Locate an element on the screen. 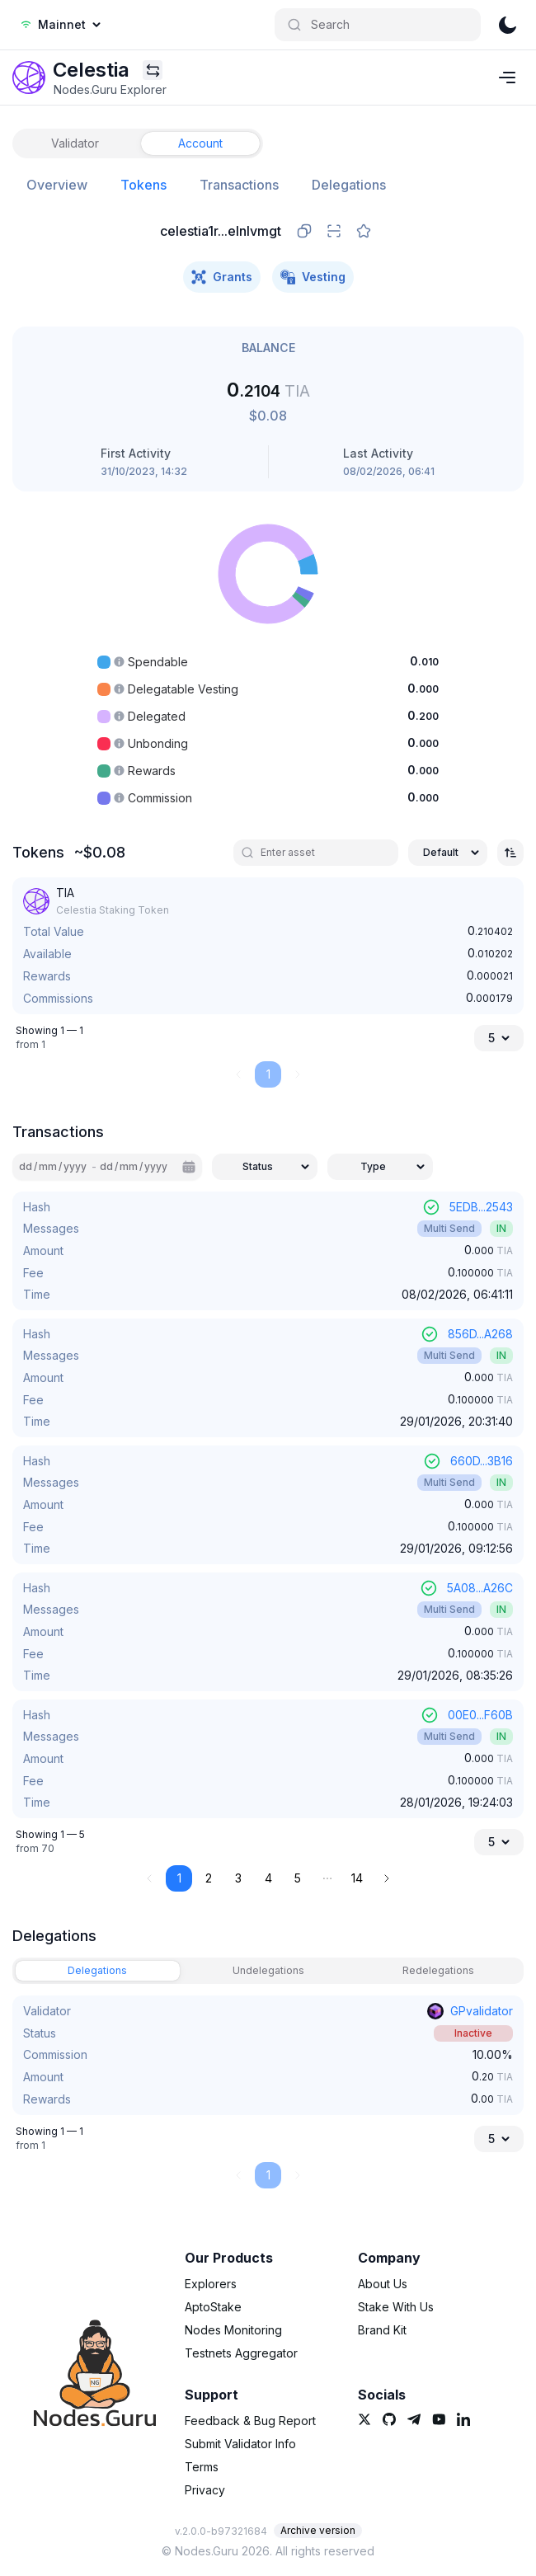 The height and width of the screenshot is (2576, 536). 5A08...A26C [link] is located at coordinates (480, 1588).